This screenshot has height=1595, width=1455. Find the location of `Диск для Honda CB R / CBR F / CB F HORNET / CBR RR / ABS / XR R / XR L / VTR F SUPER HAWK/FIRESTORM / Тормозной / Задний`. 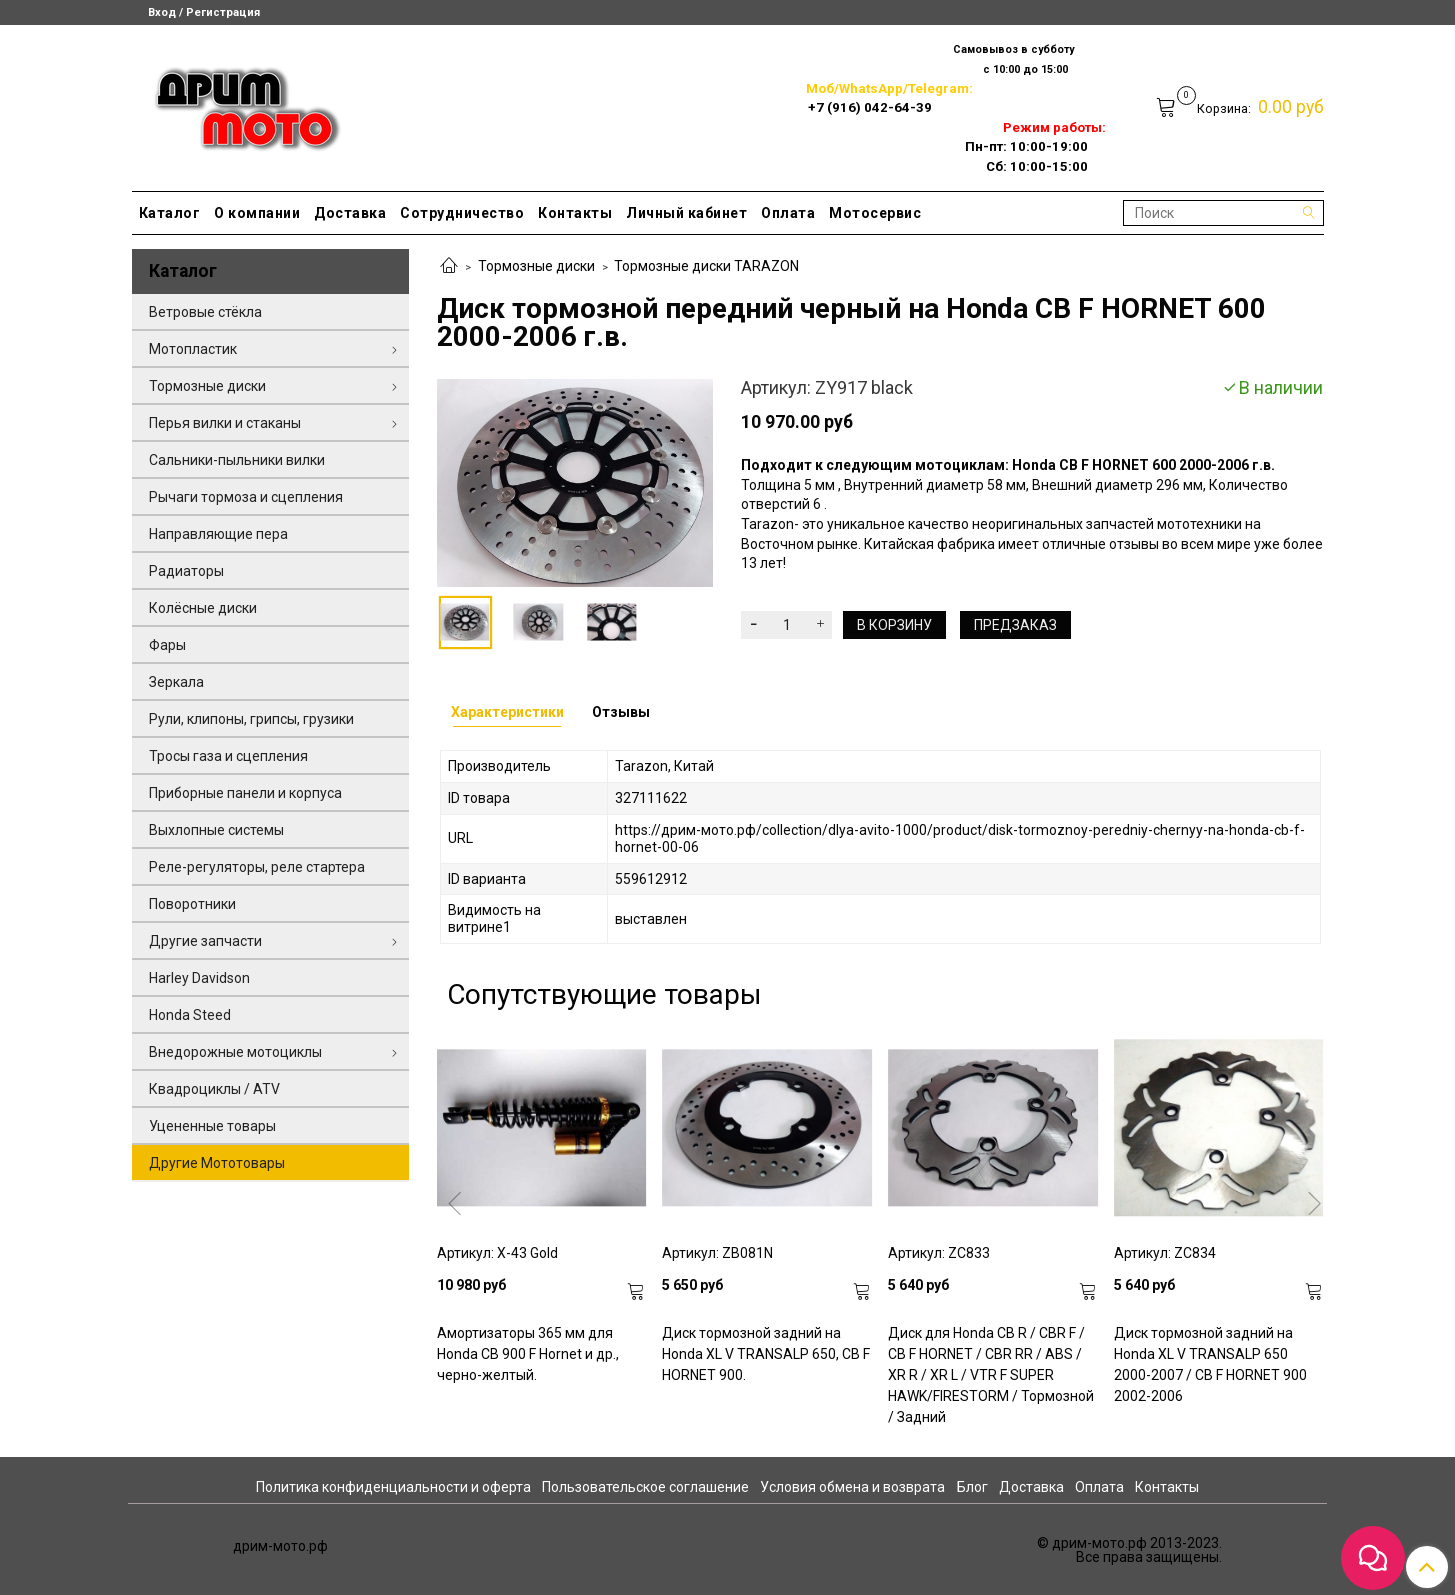

Диск для Honda CB R / CBR F / CB F HORNET / CBR RR / ABS / XR R / XR L / VTR F SUPER HAWK/FIRESTORM / Тормозной / Задний is located at coordinates (991, 1375).